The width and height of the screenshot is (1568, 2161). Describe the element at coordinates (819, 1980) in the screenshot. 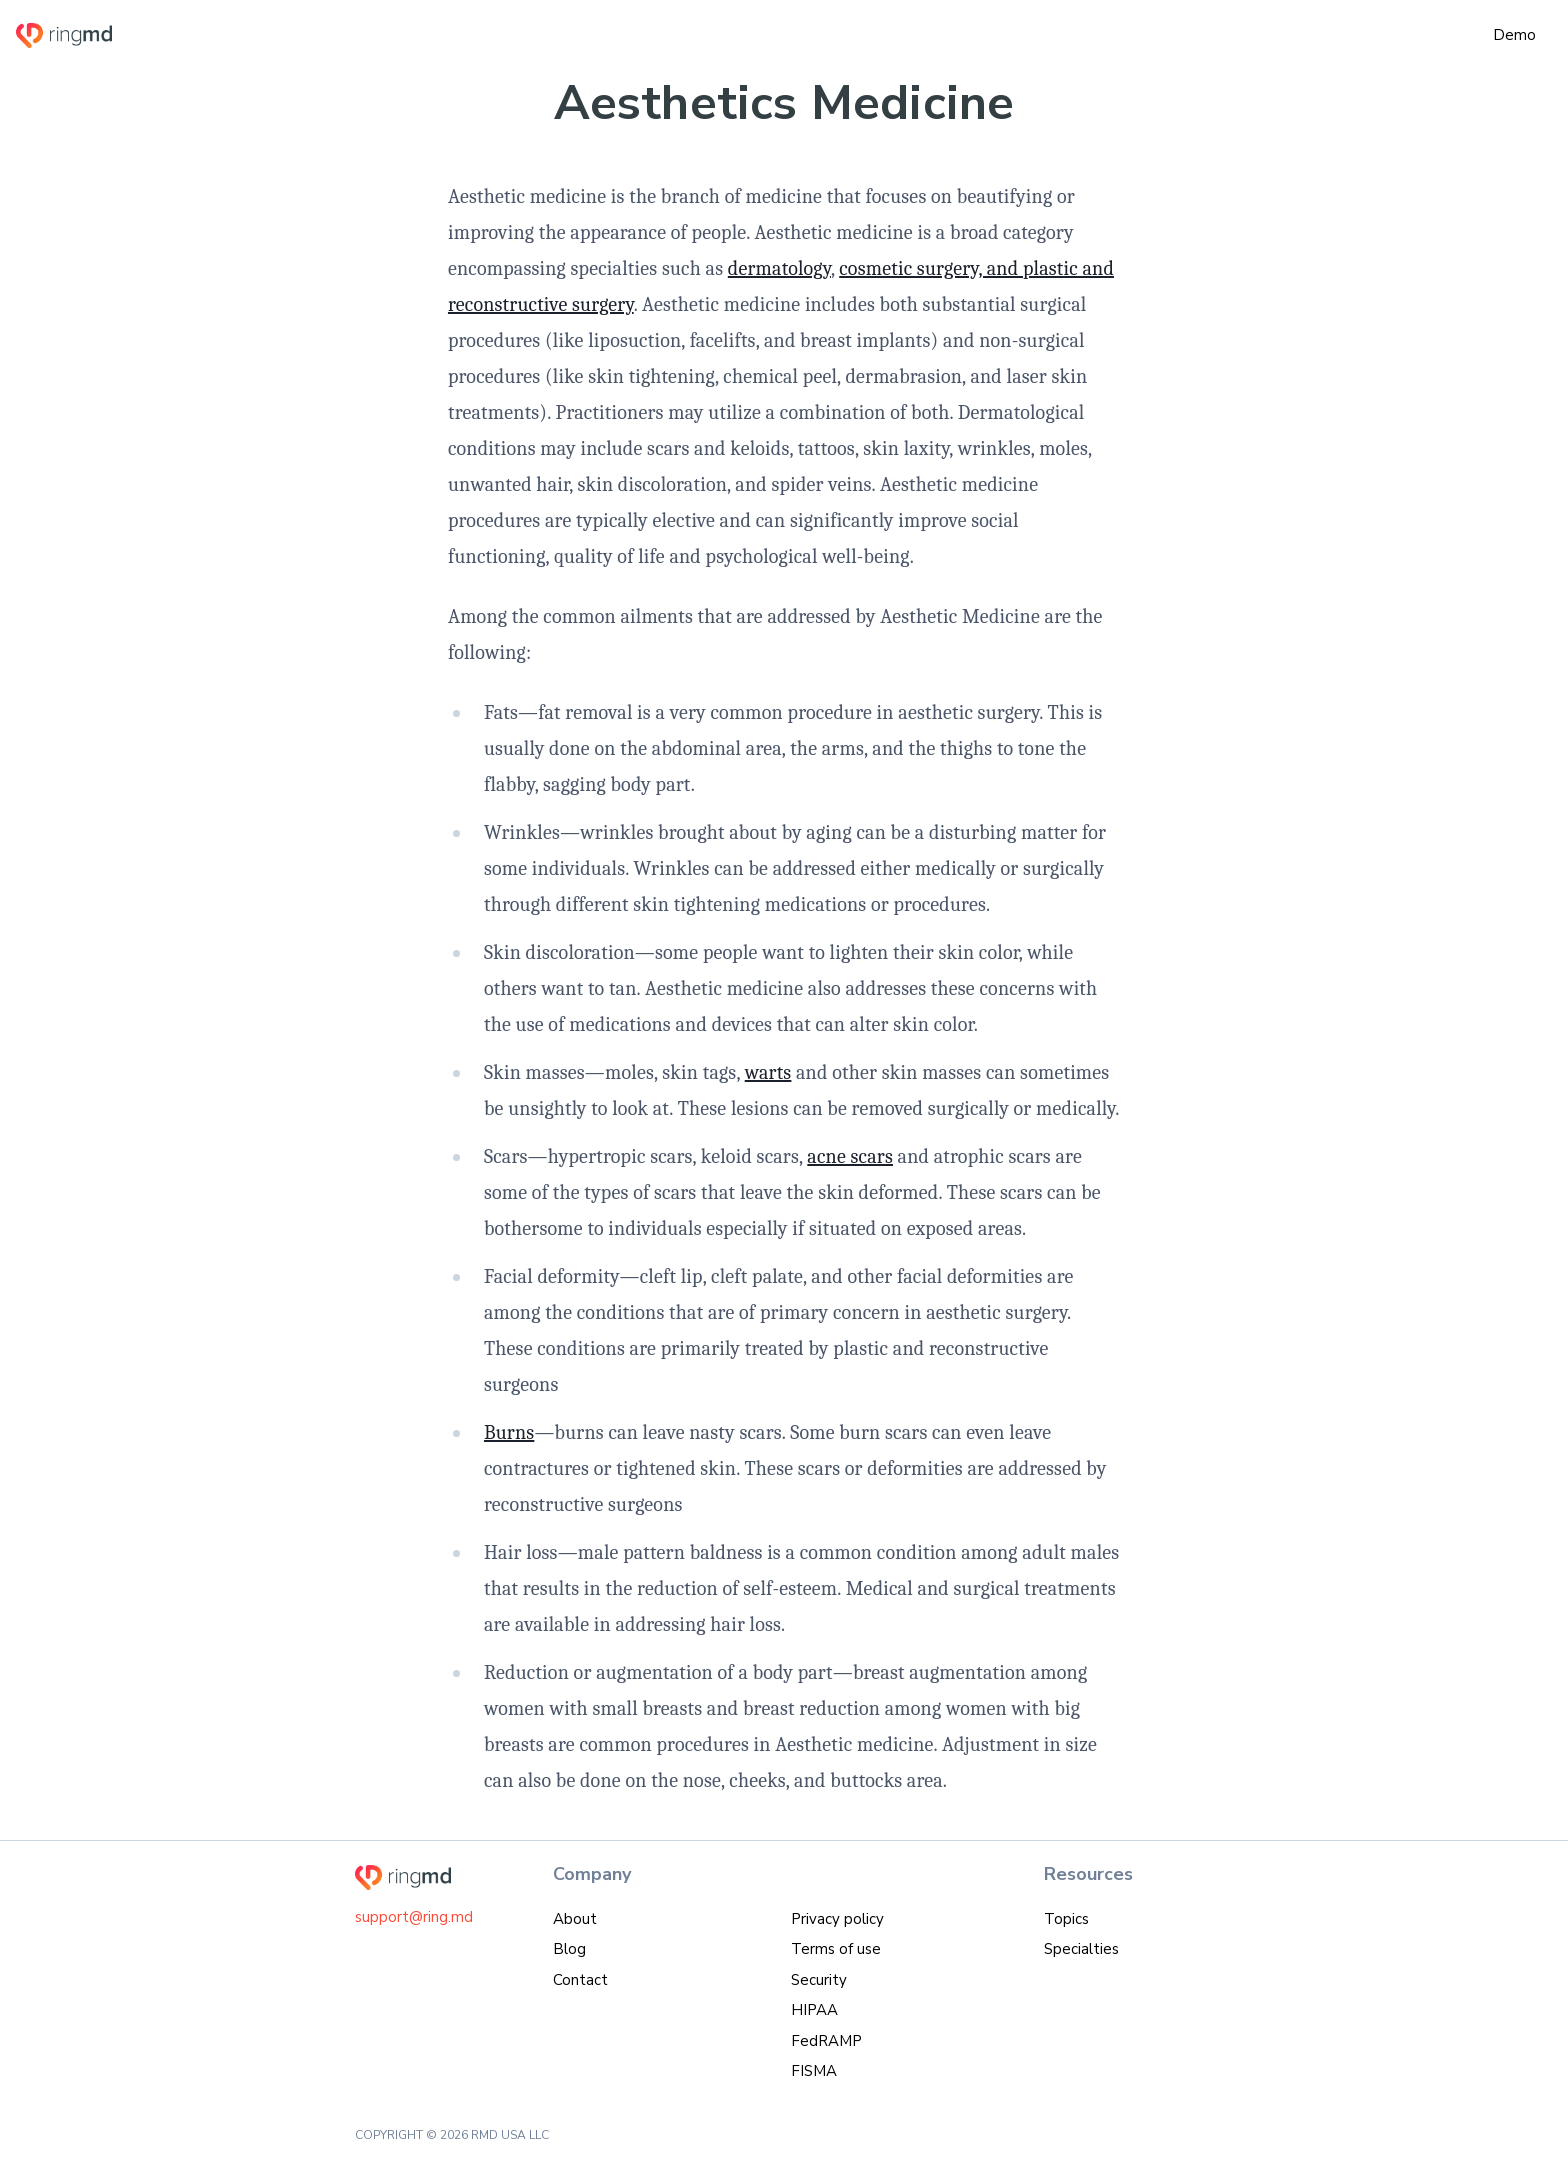

I see `Security` at that location.